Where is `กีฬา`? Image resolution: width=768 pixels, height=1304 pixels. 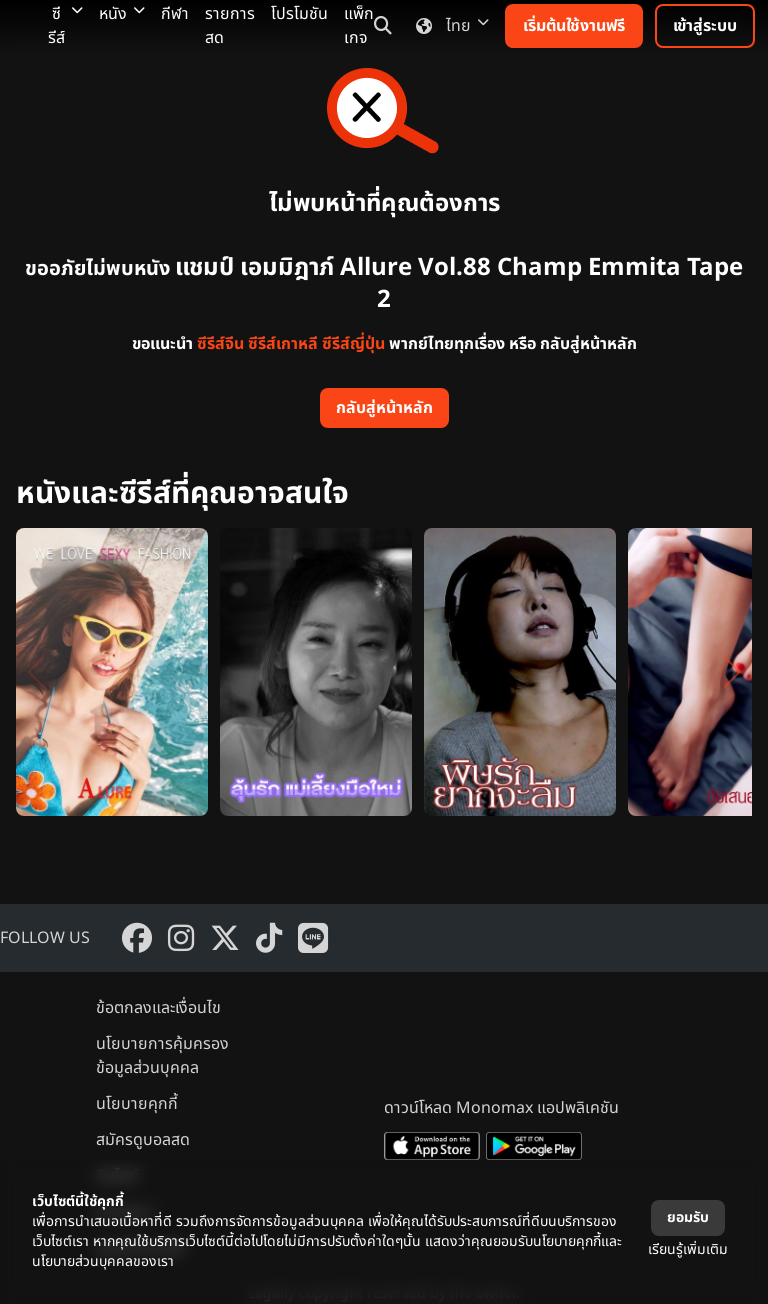
กีฬา is located at coordinates (175, 14).